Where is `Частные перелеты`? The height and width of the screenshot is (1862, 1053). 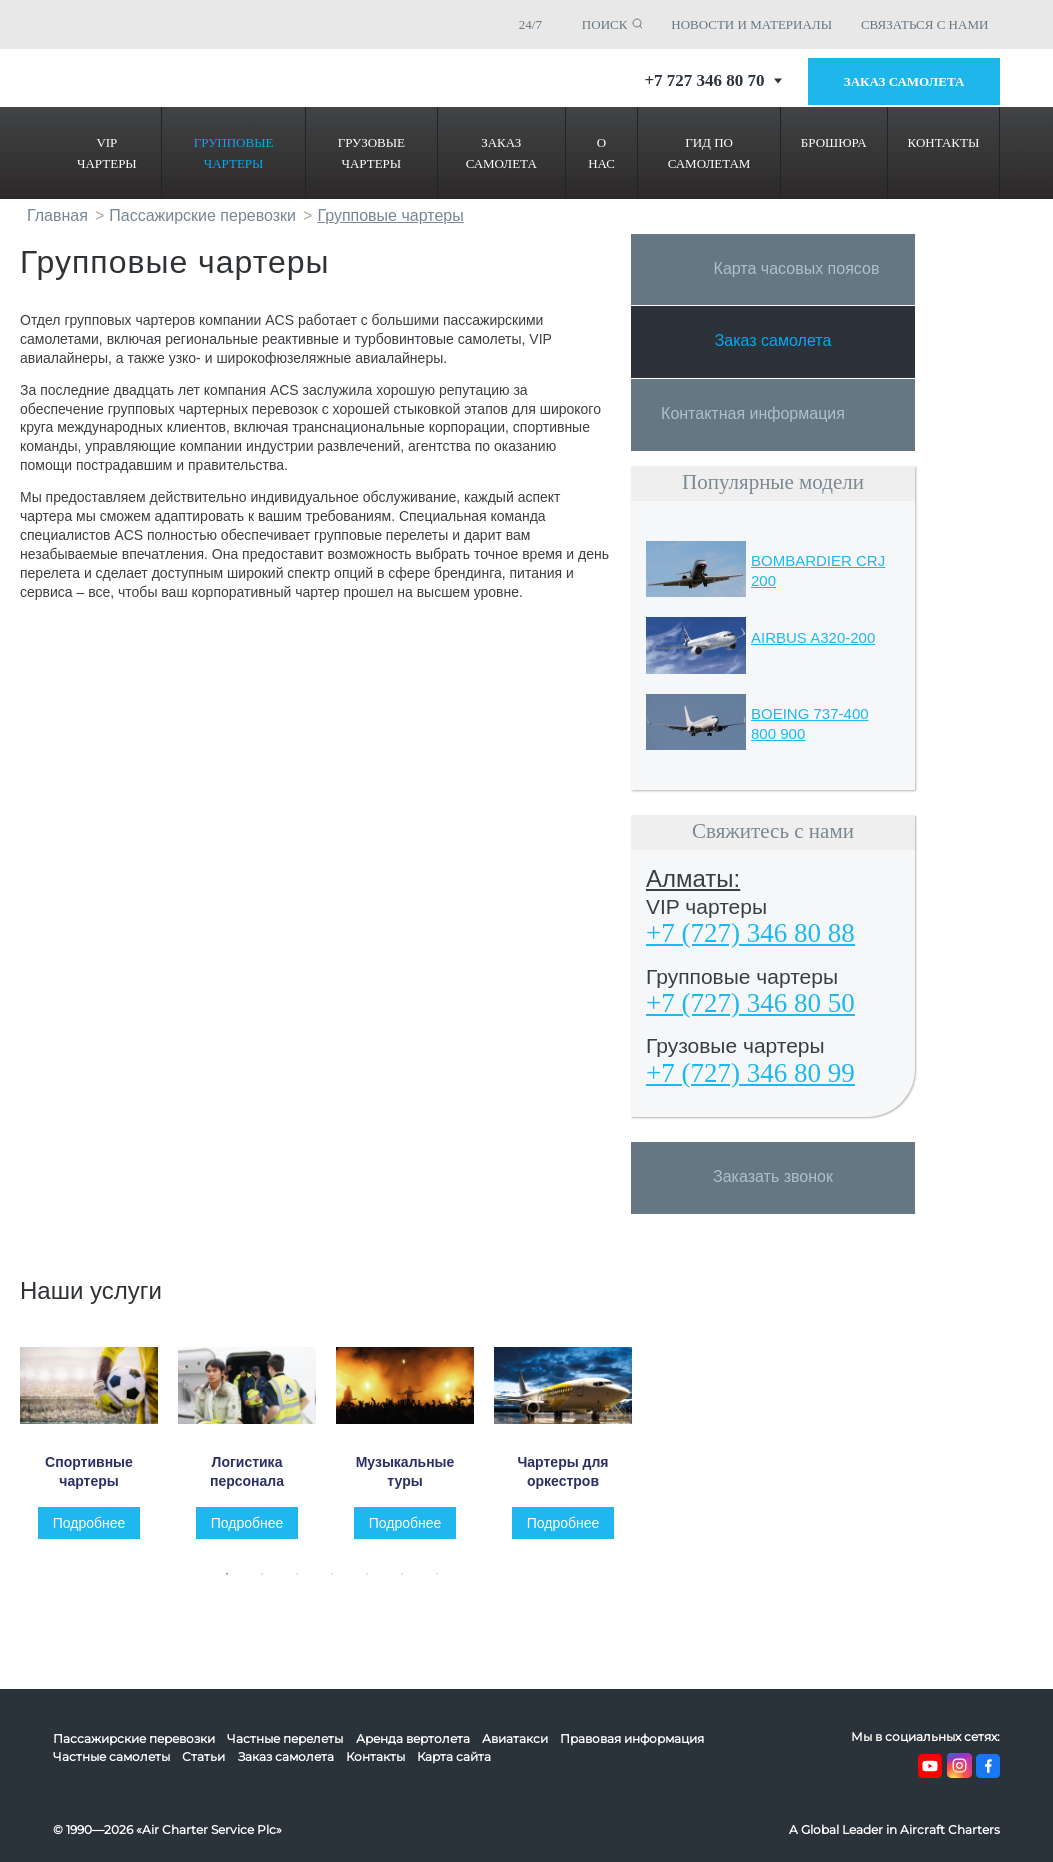 Частные перелеты is located at coordinates (285, 1738).